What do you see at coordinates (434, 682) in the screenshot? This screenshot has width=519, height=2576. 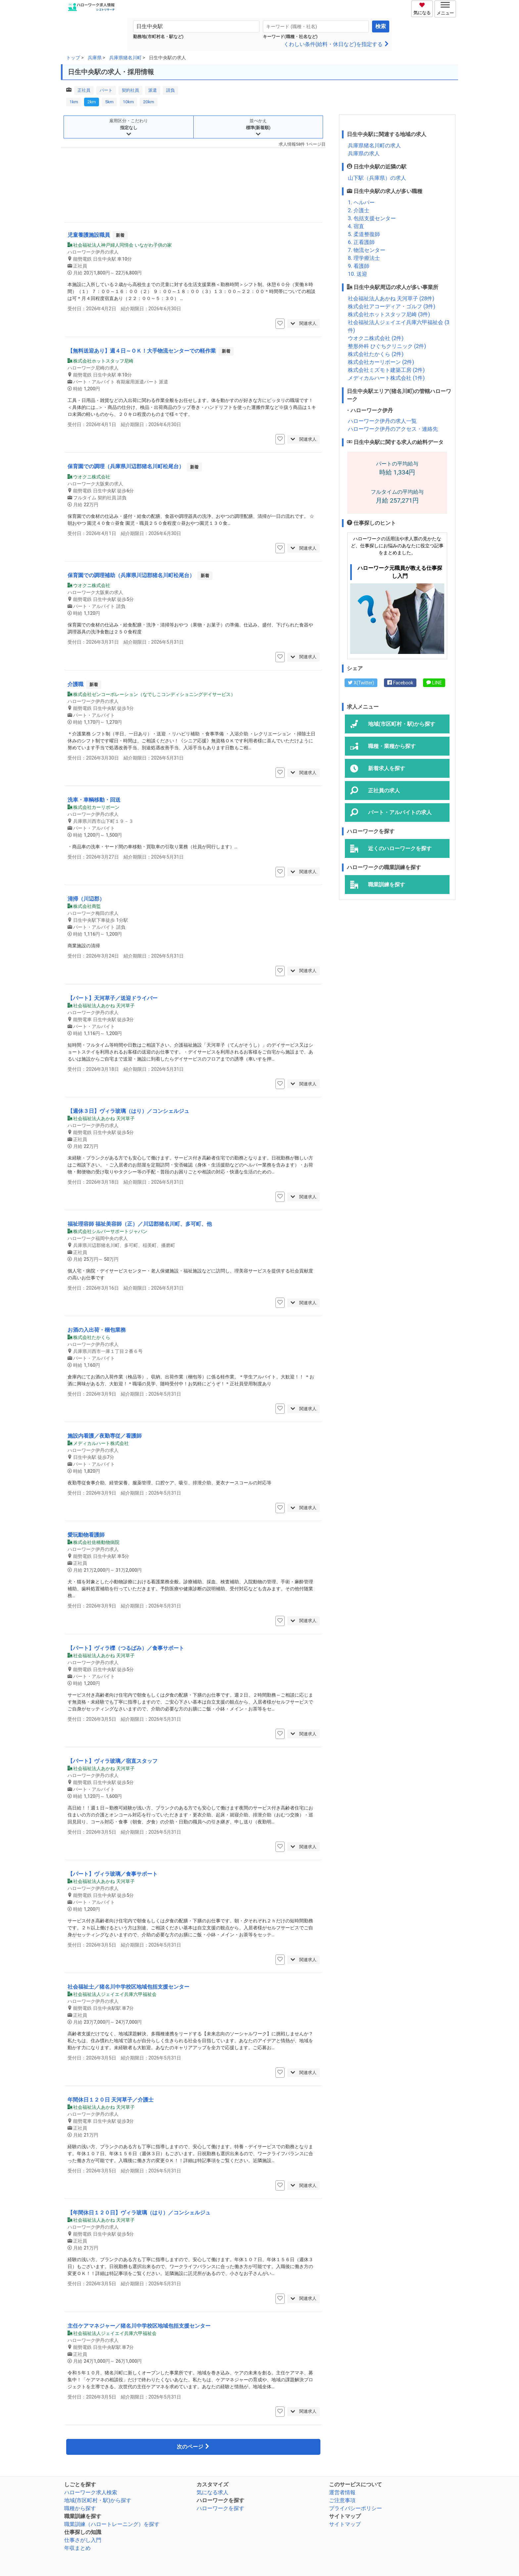 I see `LINE` at bounding box center [434, 682].